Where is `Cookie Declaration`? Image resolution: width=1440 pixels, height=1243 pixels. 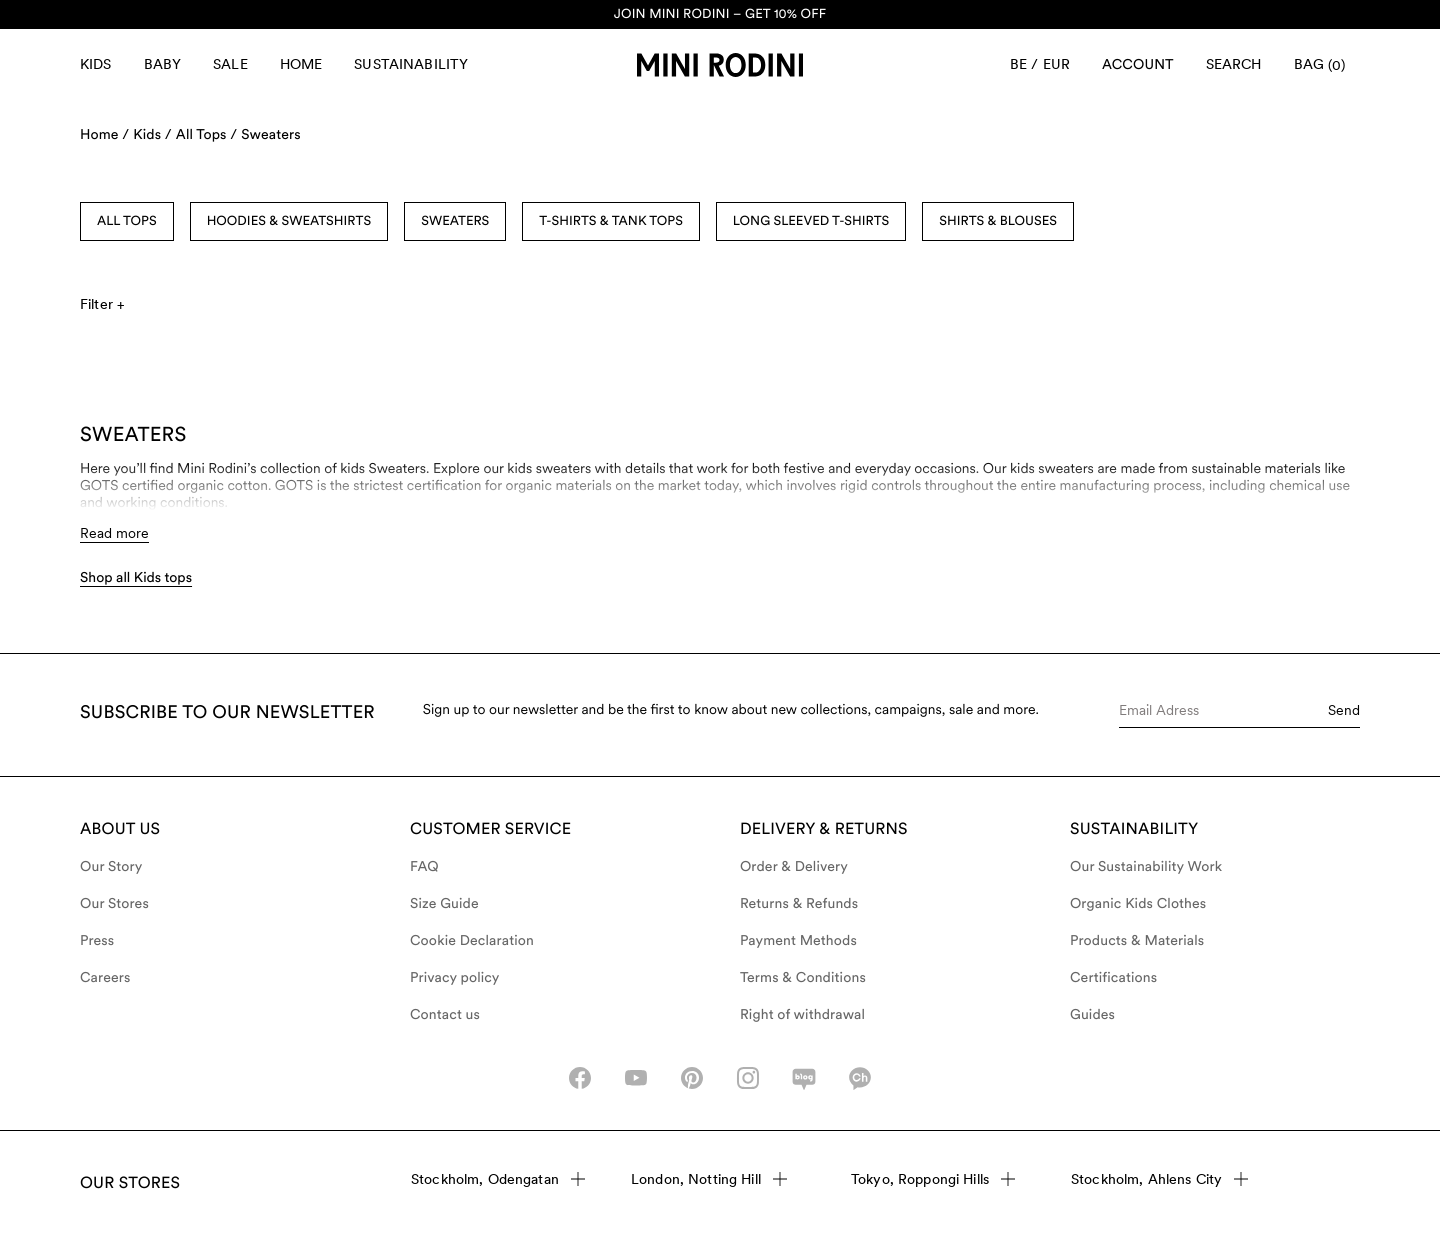 Cookie Declaration is located at coordinates (472, 941).